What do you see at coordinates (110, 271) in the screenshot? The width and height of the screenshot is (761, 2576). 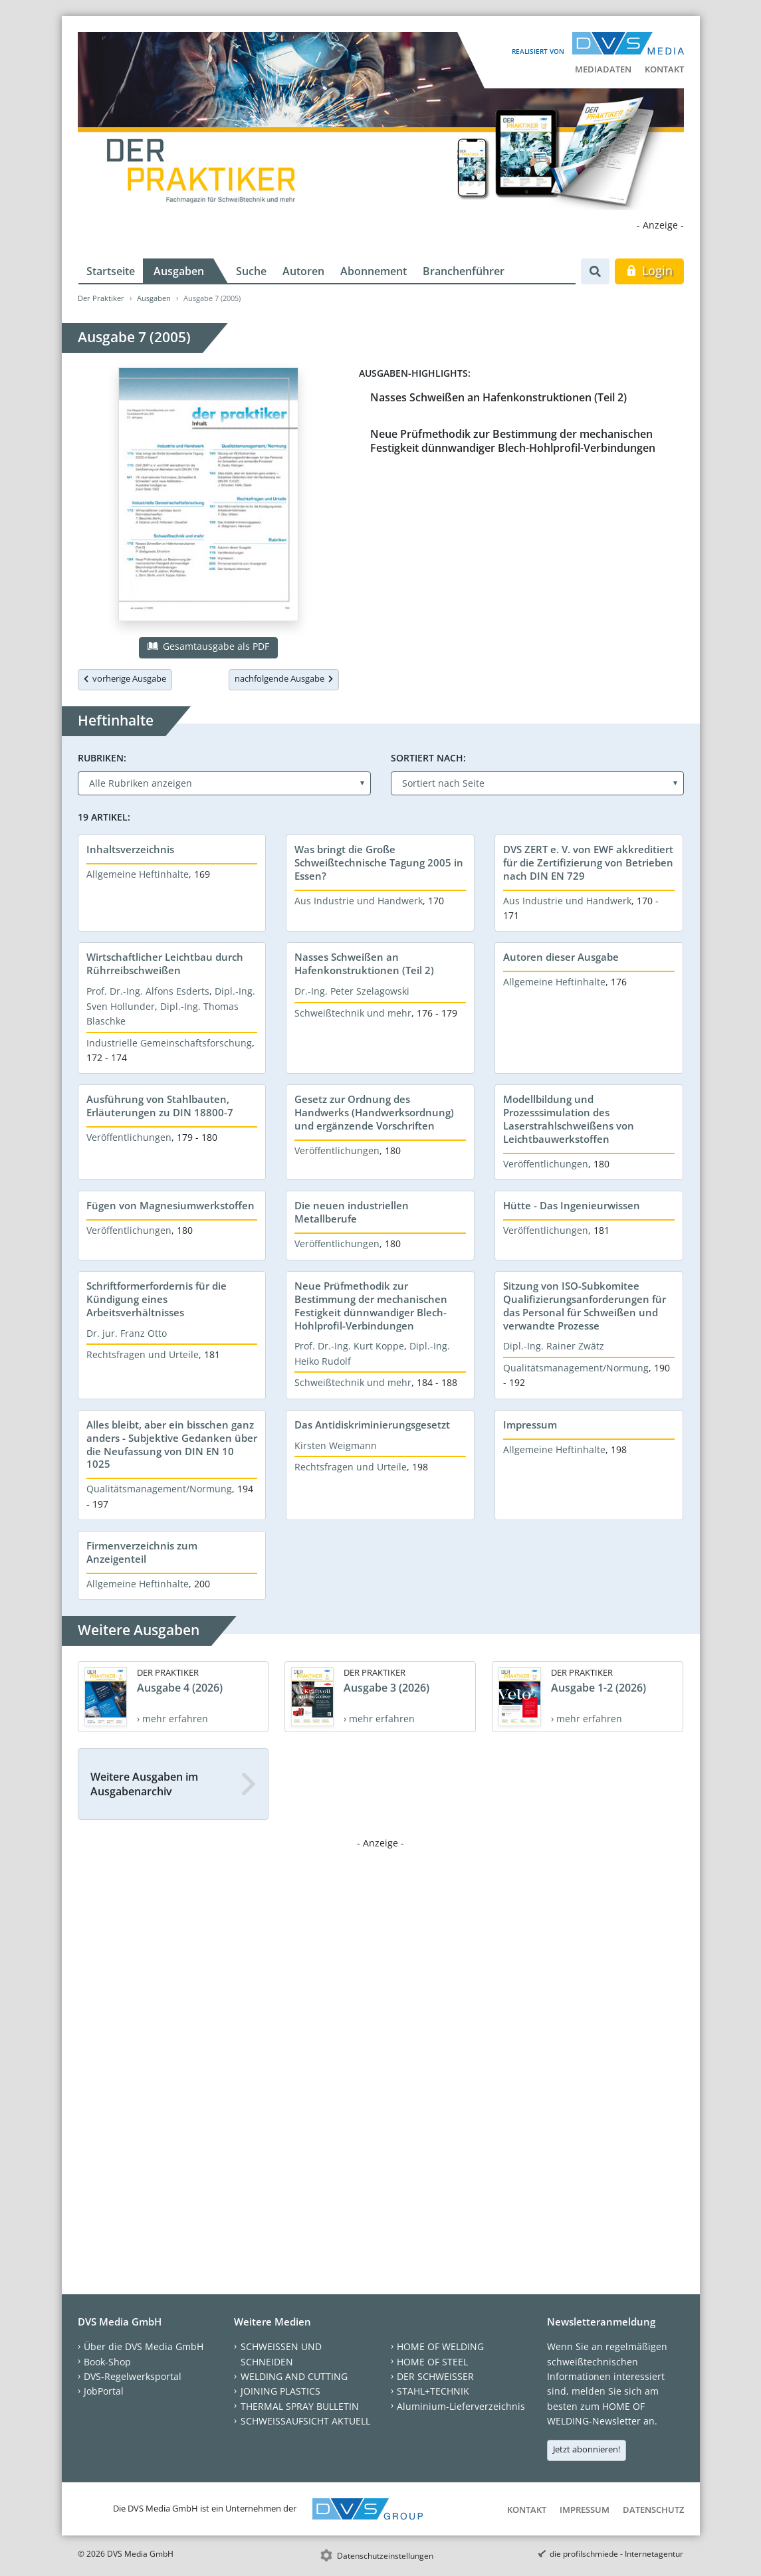 I see `Startseite` at bounding box center [110, 271].